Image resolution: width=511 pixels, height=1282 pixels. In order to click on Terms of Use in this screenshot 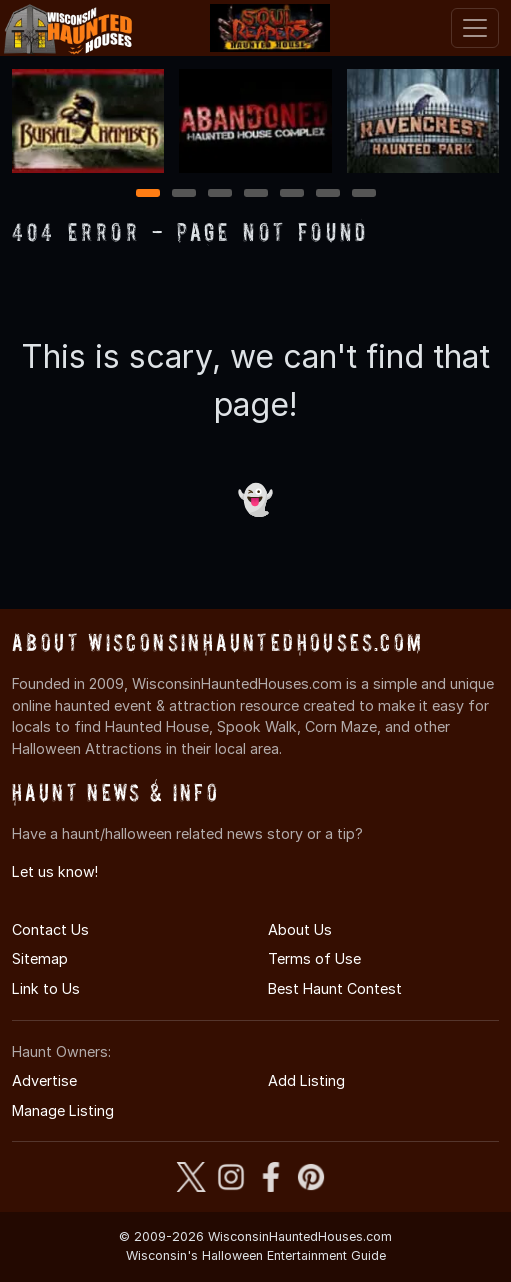, I will do `click(314, 958)`.